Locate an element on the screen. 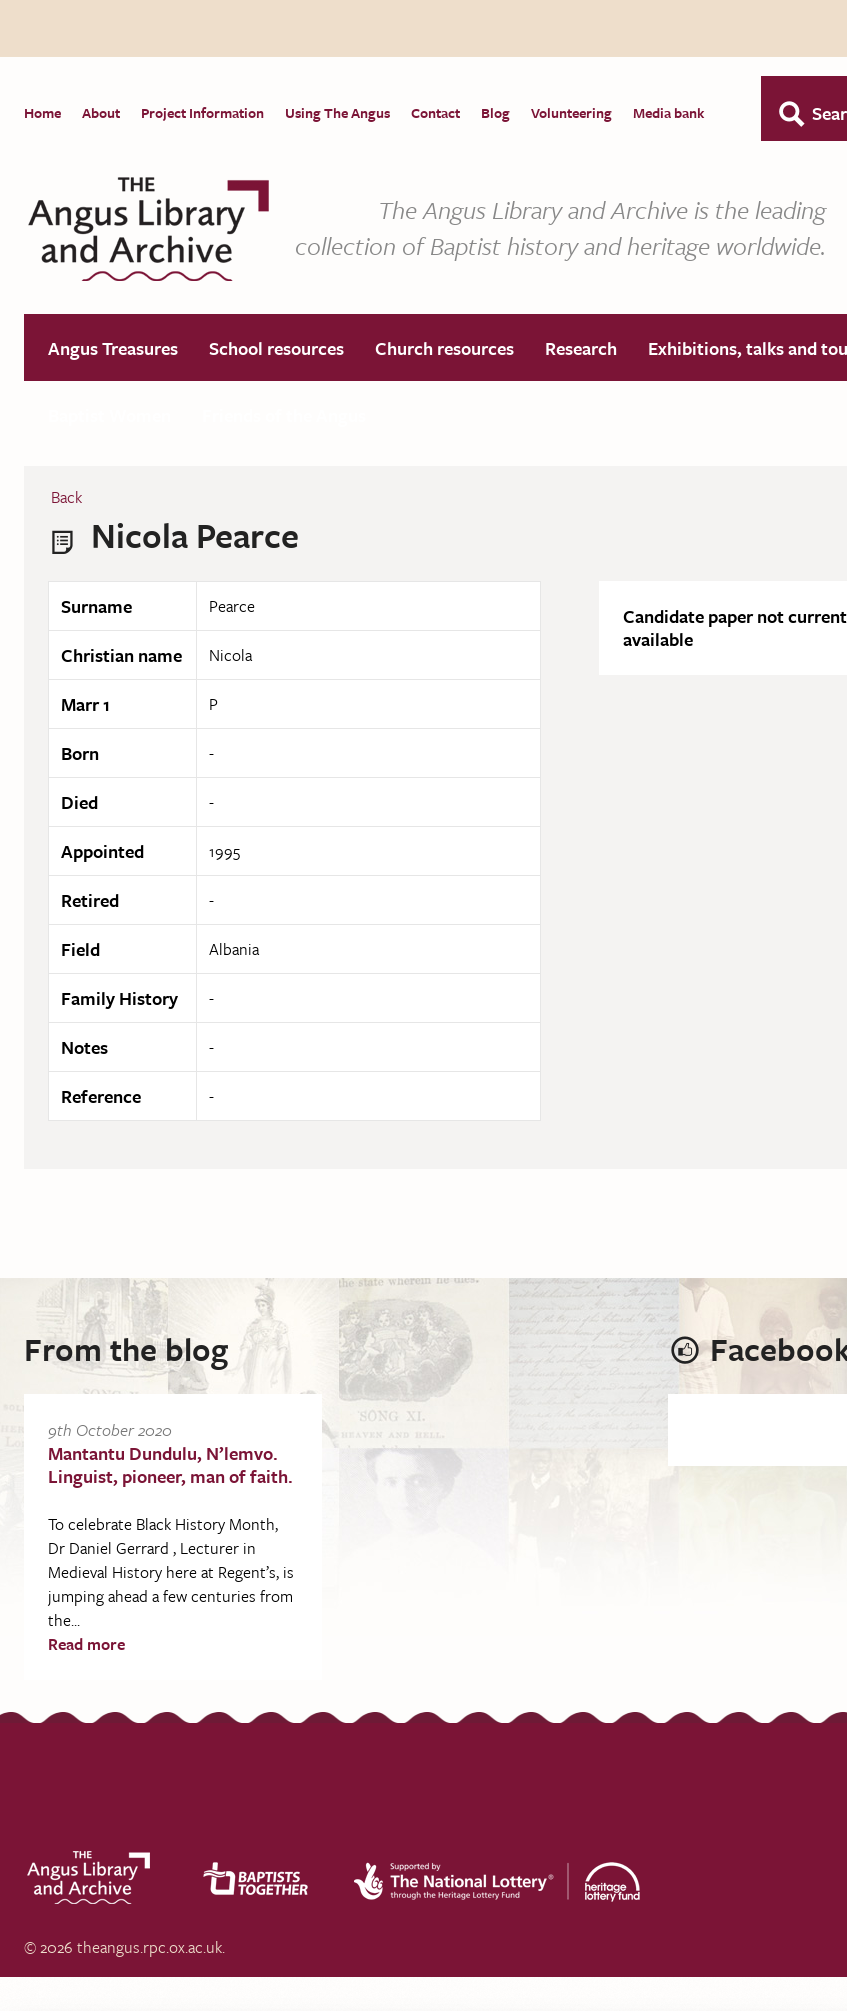 The image size is (847, 2011). Media bank is located at coordinates (668, 112).